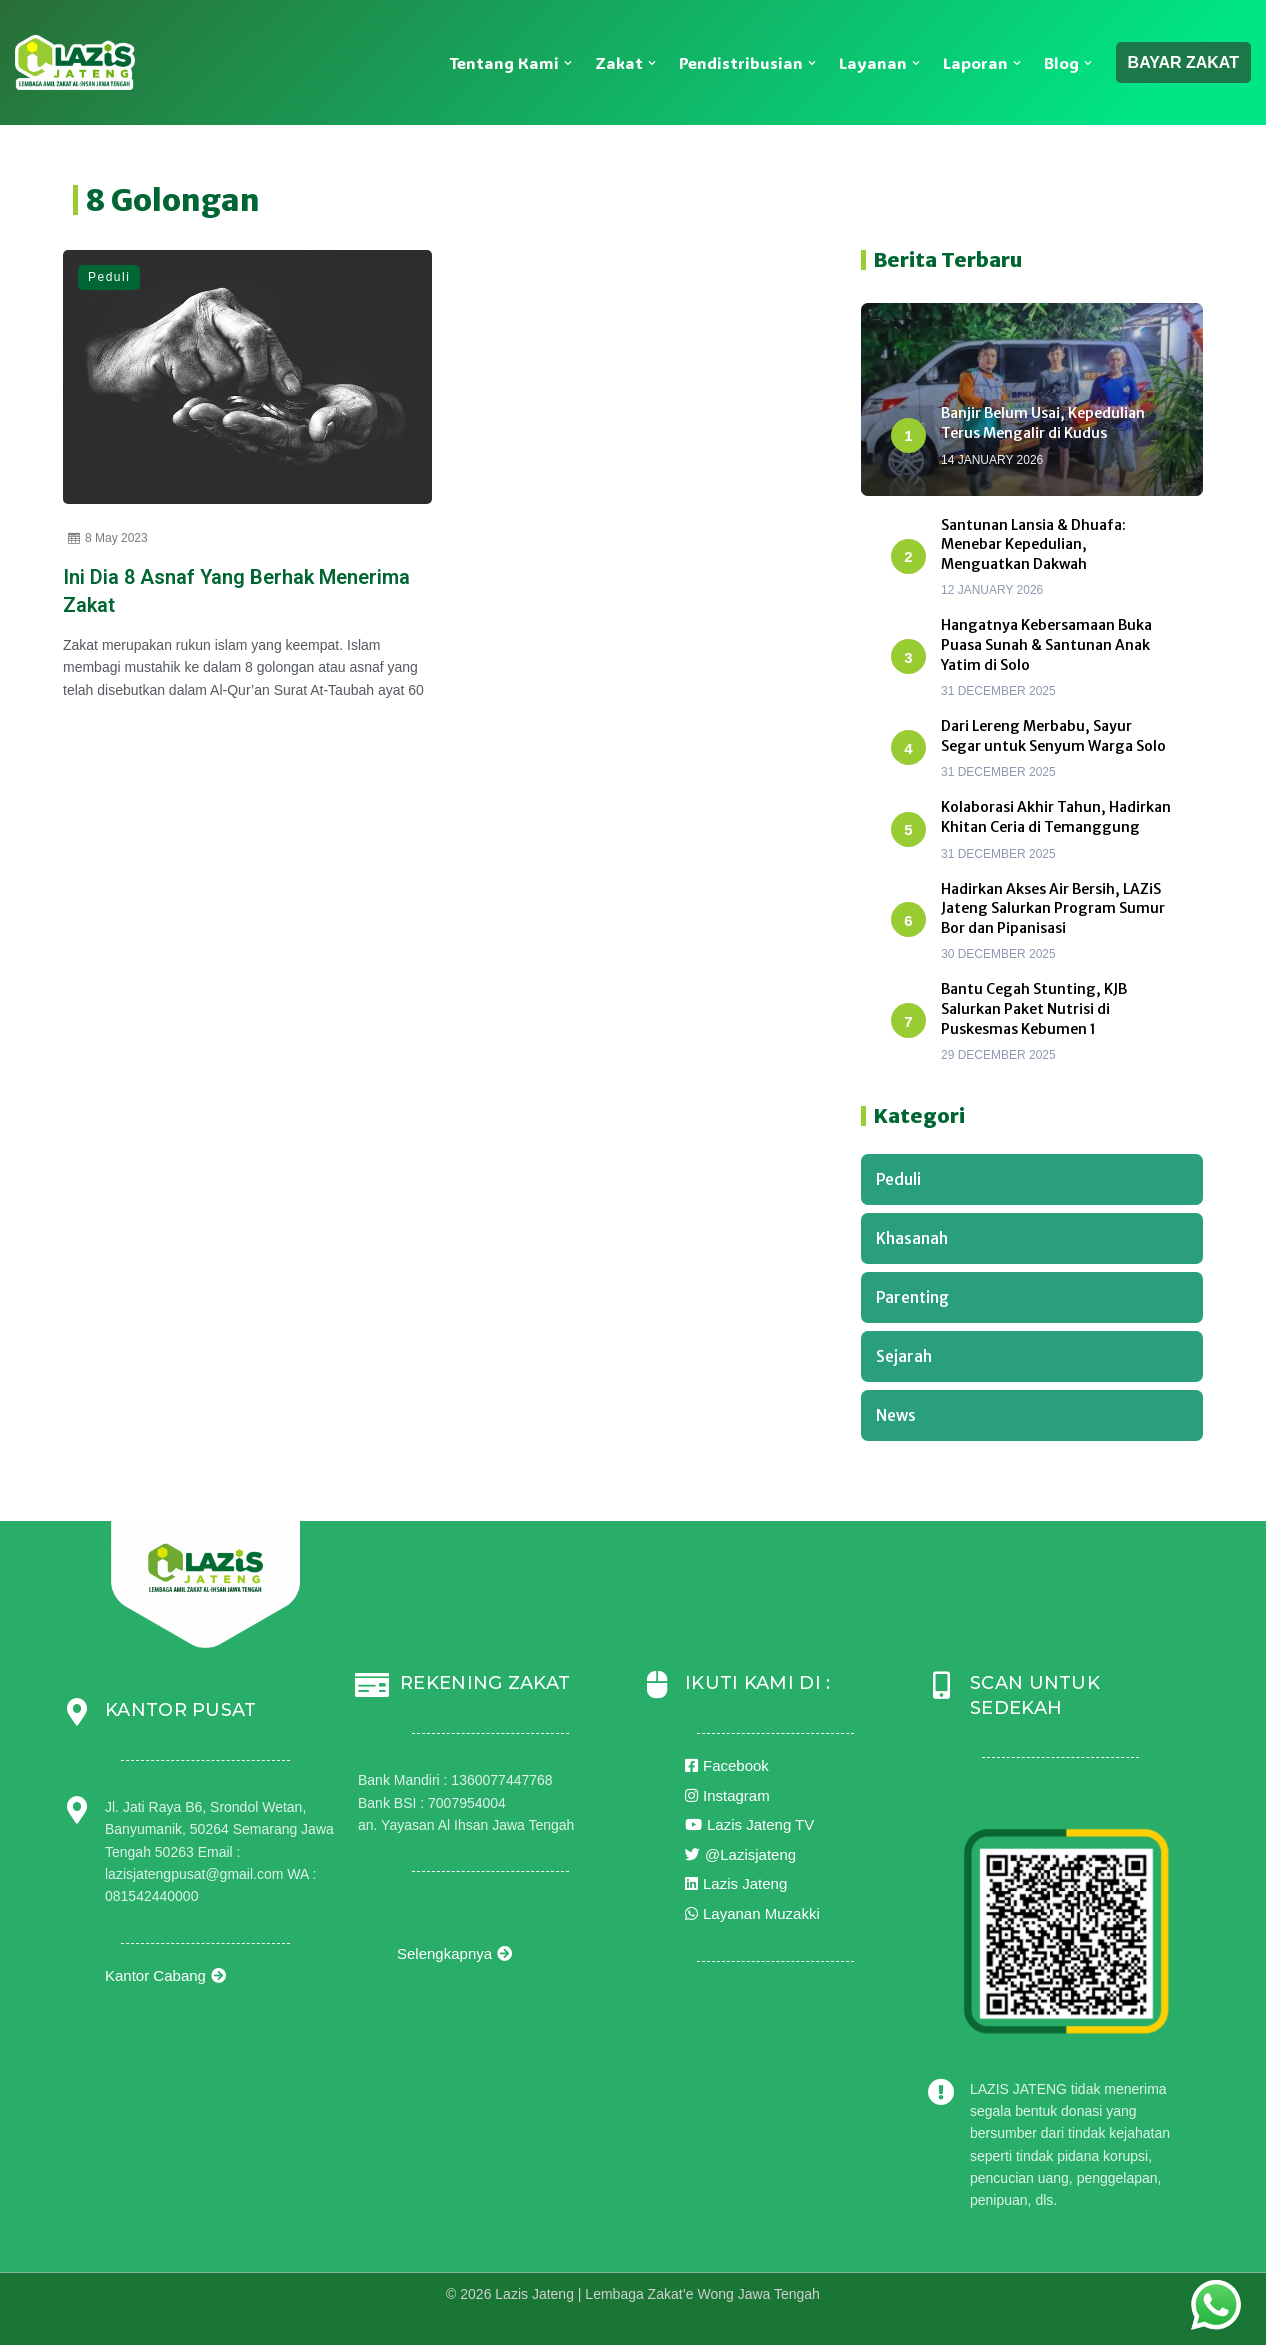 This screenshot has width=1266, height=2345. What do you see at coordinates (1046, 644) in the screenshot?
I see `Hangatnya Kebersamaan Buka Puasa Sunah & Santunan Anak Yatim di Solo` at bounding box center [1046, 644].